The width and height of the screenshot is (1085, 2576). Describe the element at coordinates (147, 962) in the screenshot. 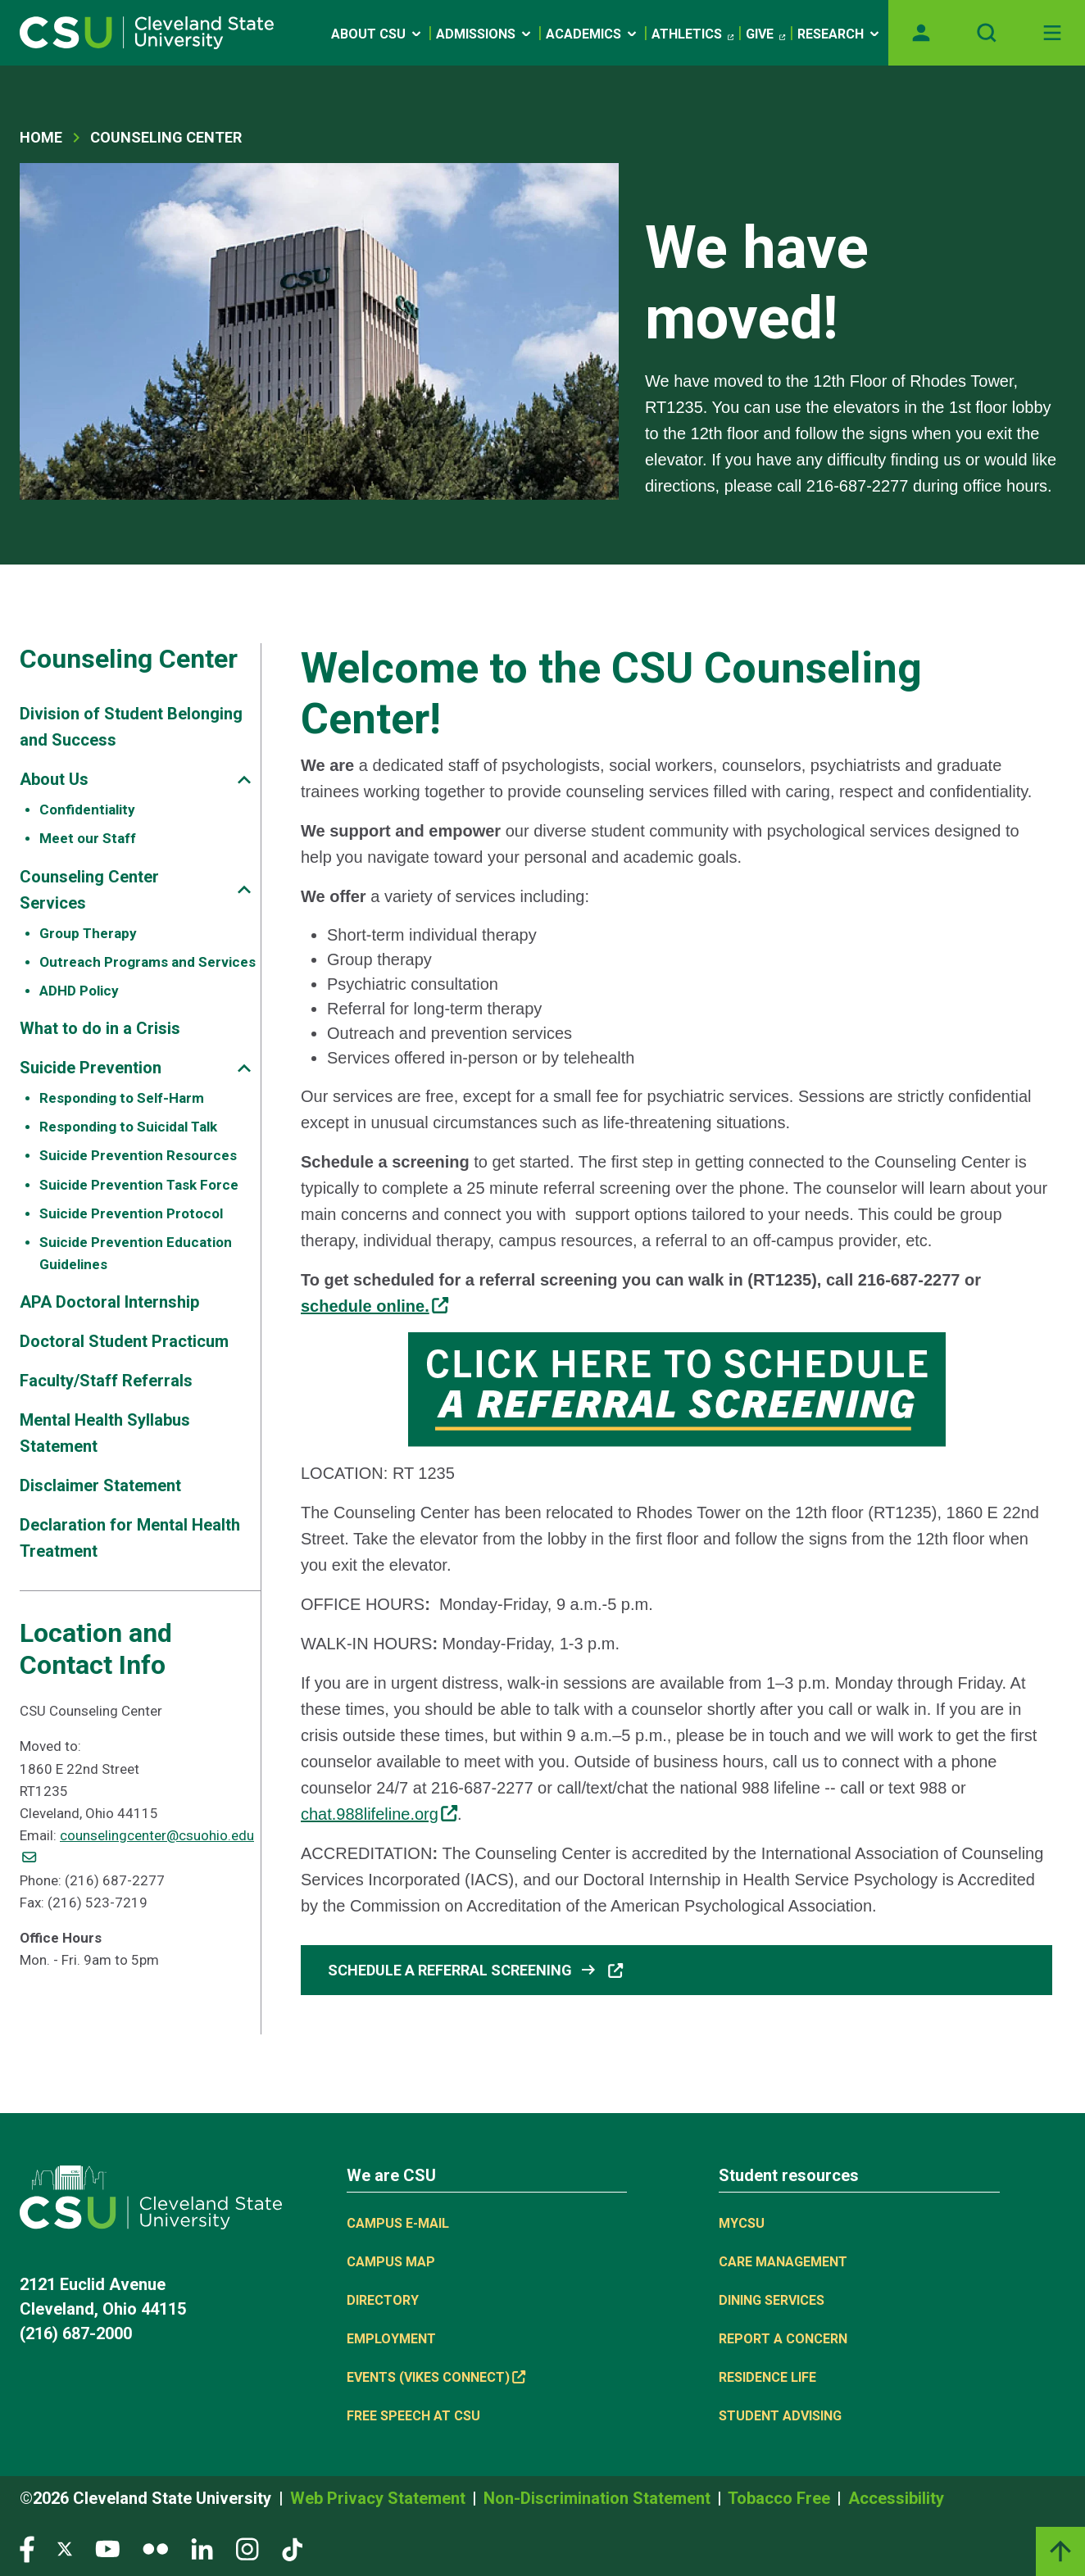

I see `Outreach Programs and Services` at that location.